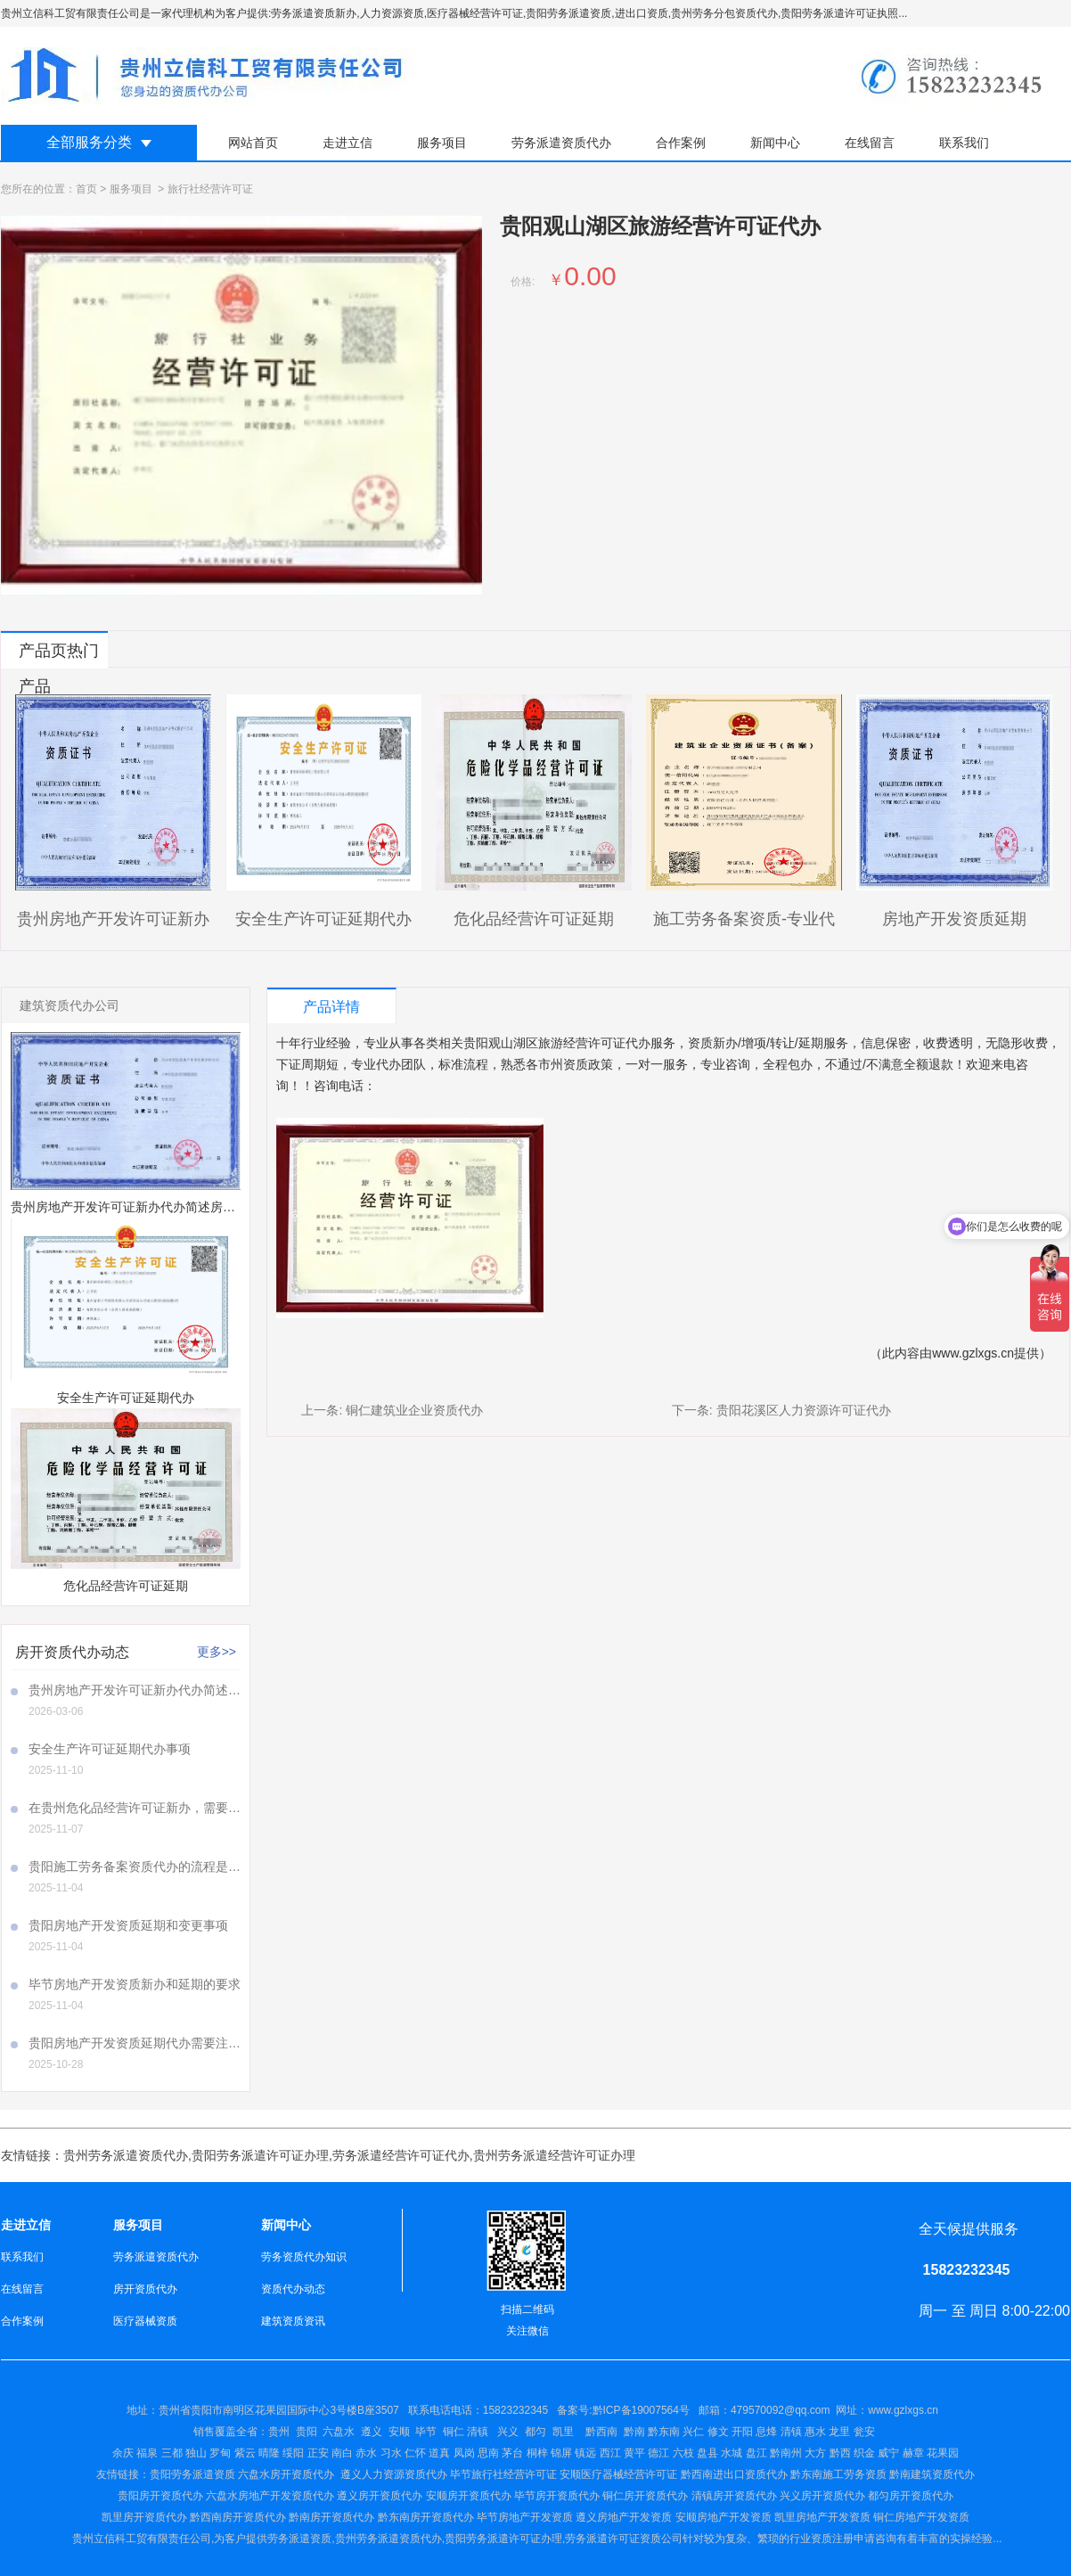 This screenshot has width=1071, height=2576. What do you see at coordinates (145, 2321) in the screenshot?
I see `医疗器械资质` at bounding box center [145, 2321].